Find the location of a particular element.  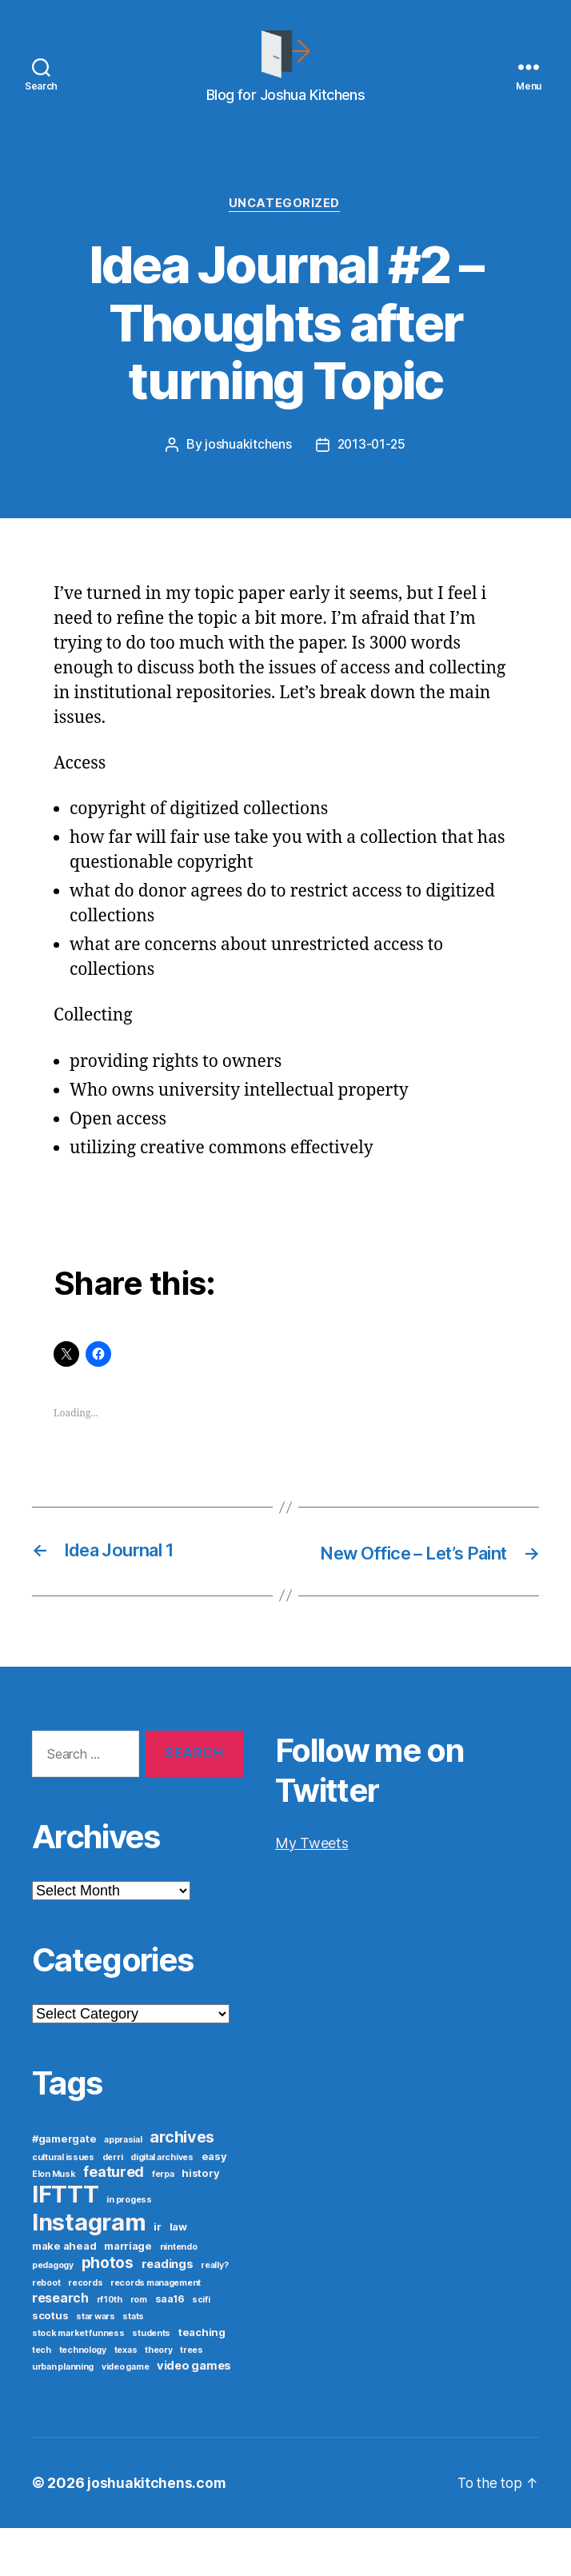

joshuakitchens is located at coordinates (246, 469).